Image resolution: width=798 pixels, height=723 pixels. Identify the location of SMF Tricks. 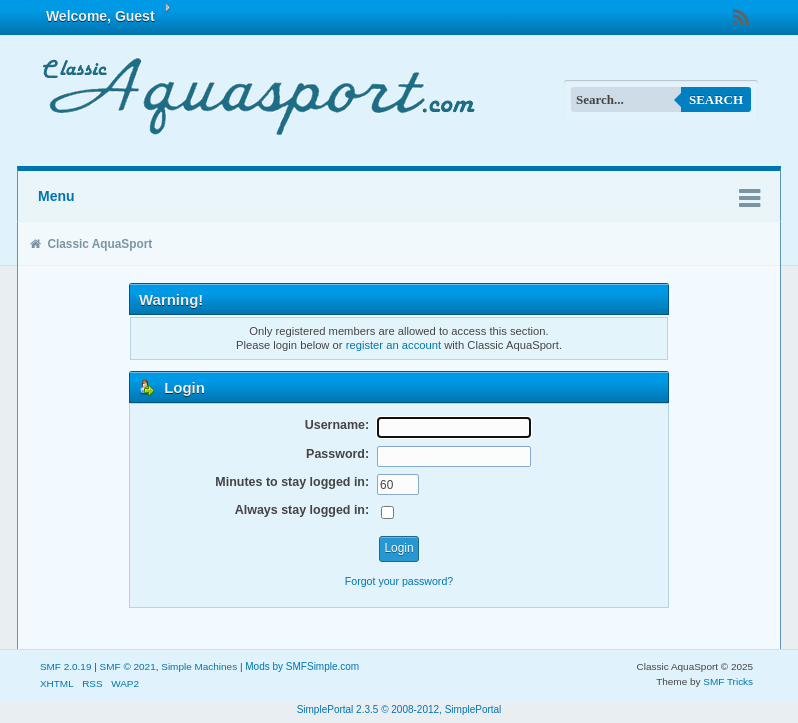
(728, 681).